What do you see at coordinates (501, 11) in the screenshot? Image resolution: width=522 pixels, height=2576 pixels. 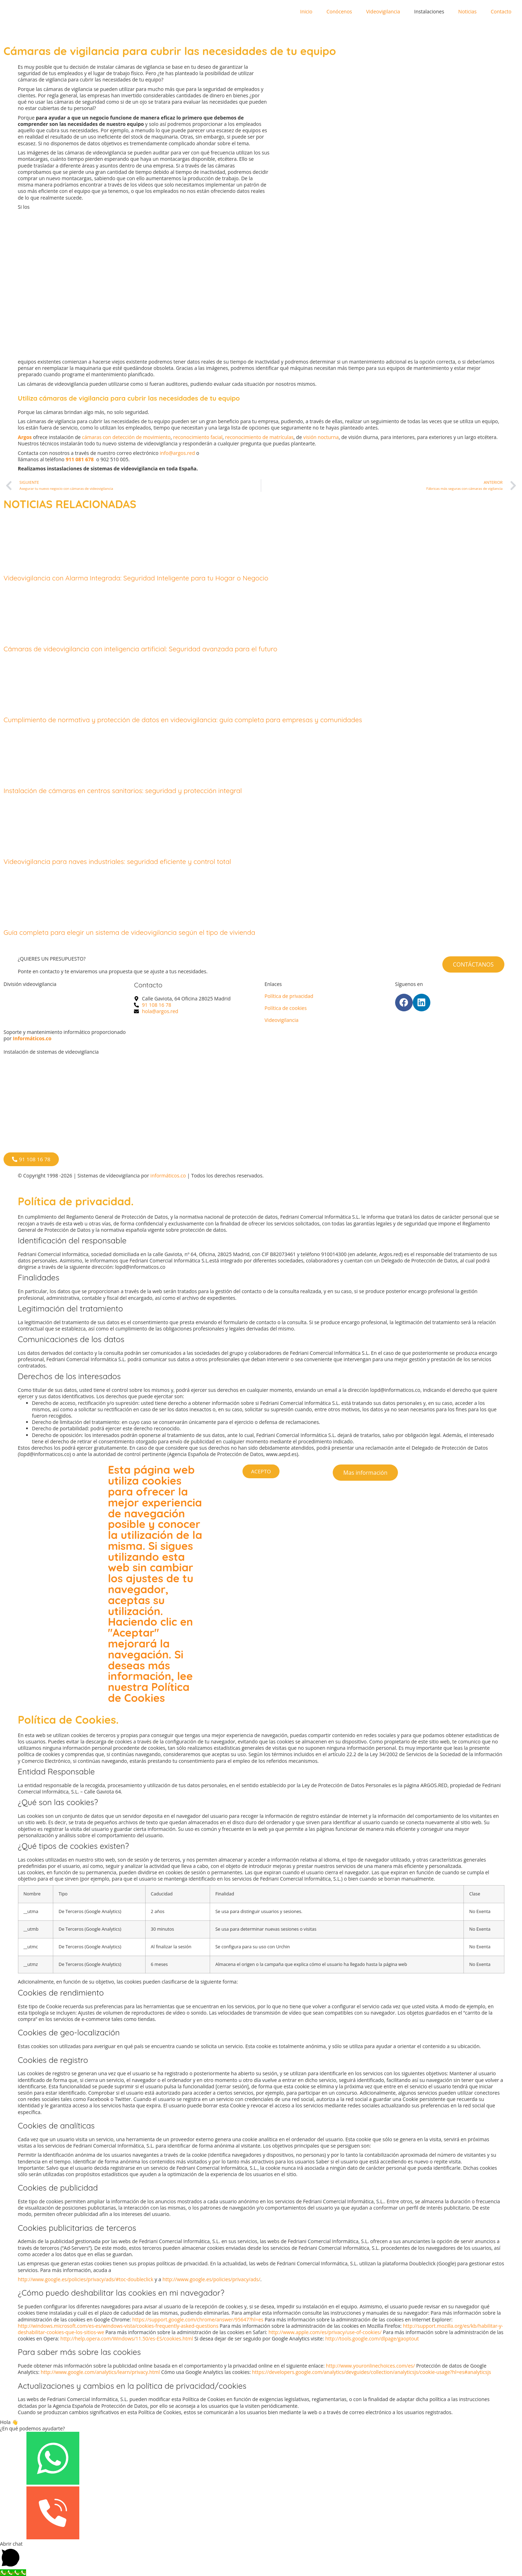 I see `Contacto` at bounding box center [501, 11].